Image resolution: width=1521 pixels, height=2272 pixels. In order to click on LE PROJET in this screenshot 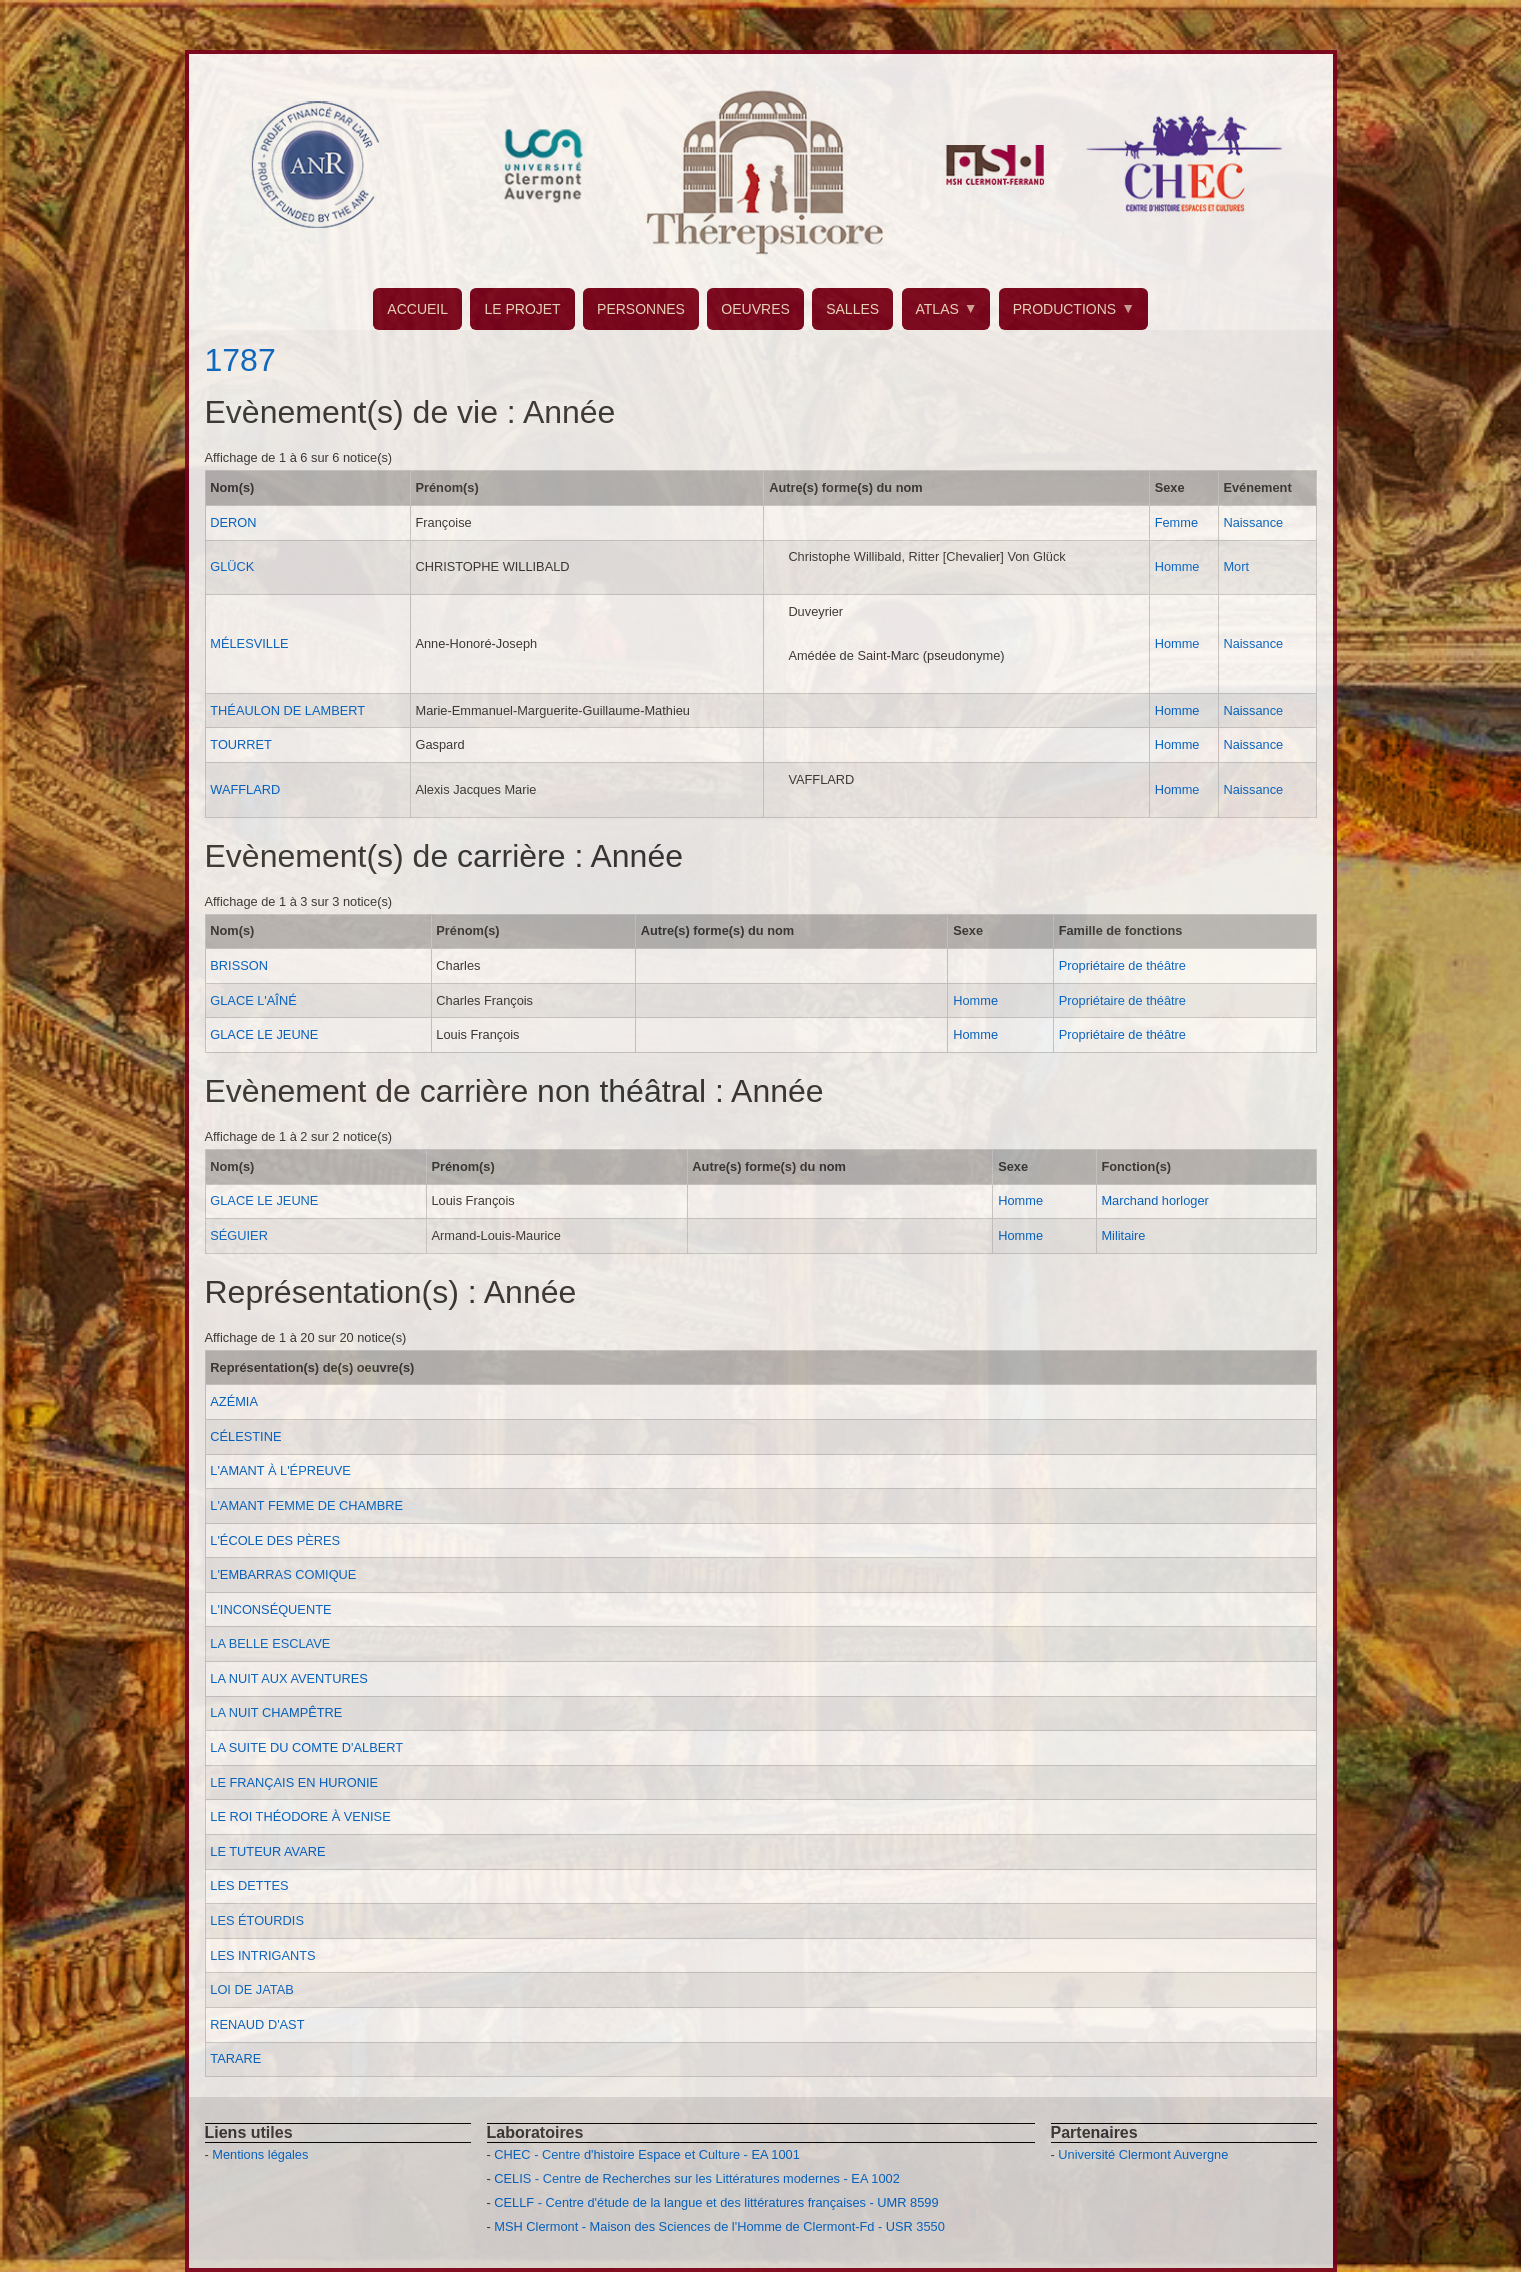, I will do `click(522, 309)`.